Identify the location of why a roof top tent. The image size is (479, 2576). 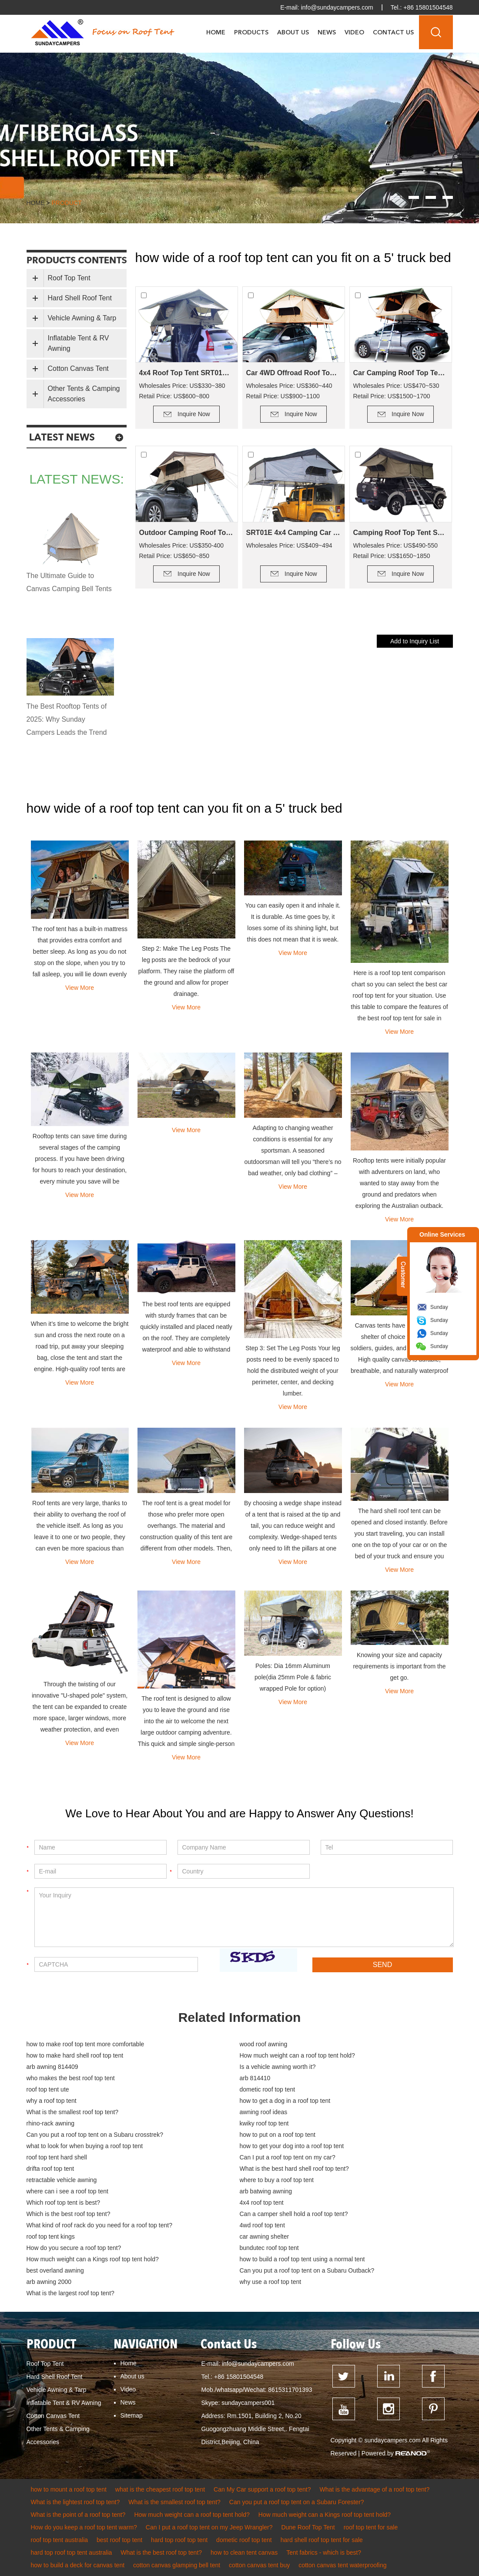
(52, 2100).